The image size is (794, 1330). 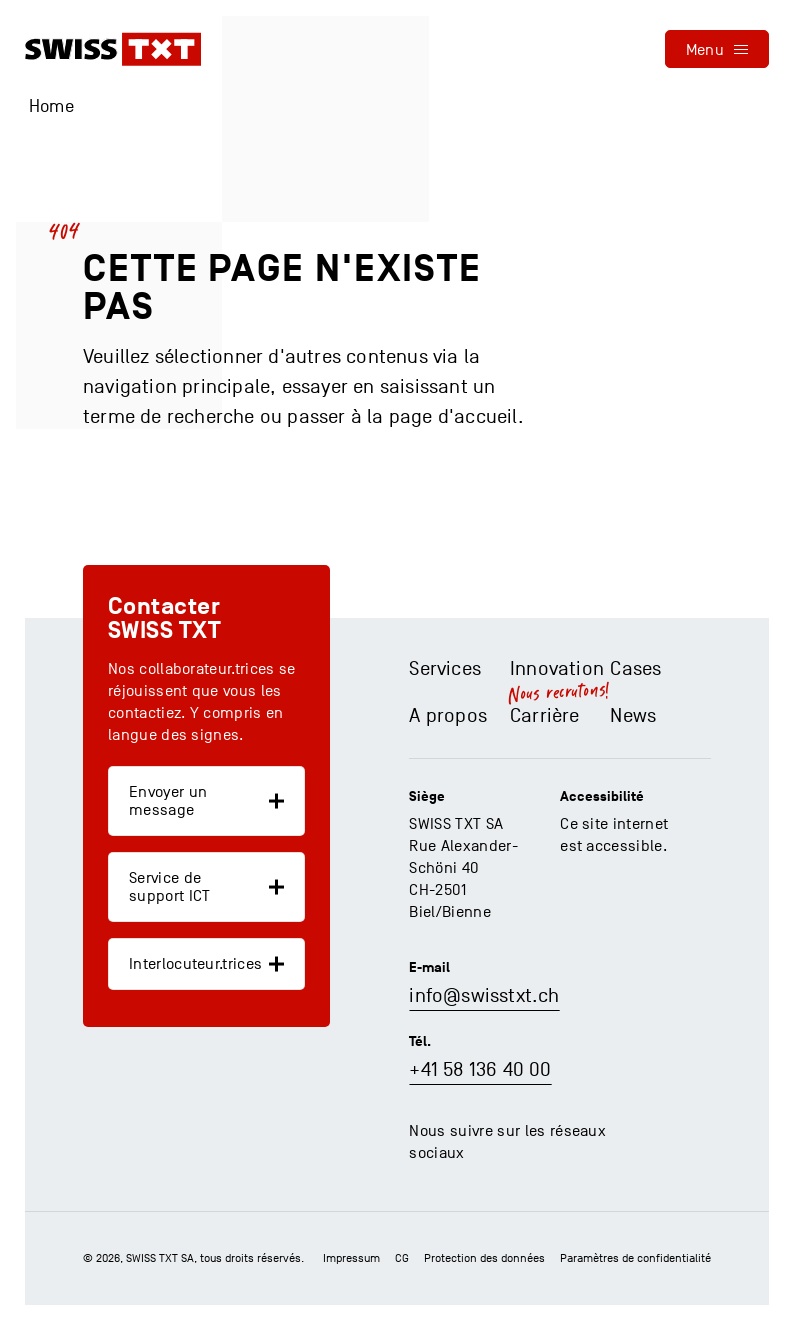 I want to click on Envoyer un message, so click(x=168, y=801).